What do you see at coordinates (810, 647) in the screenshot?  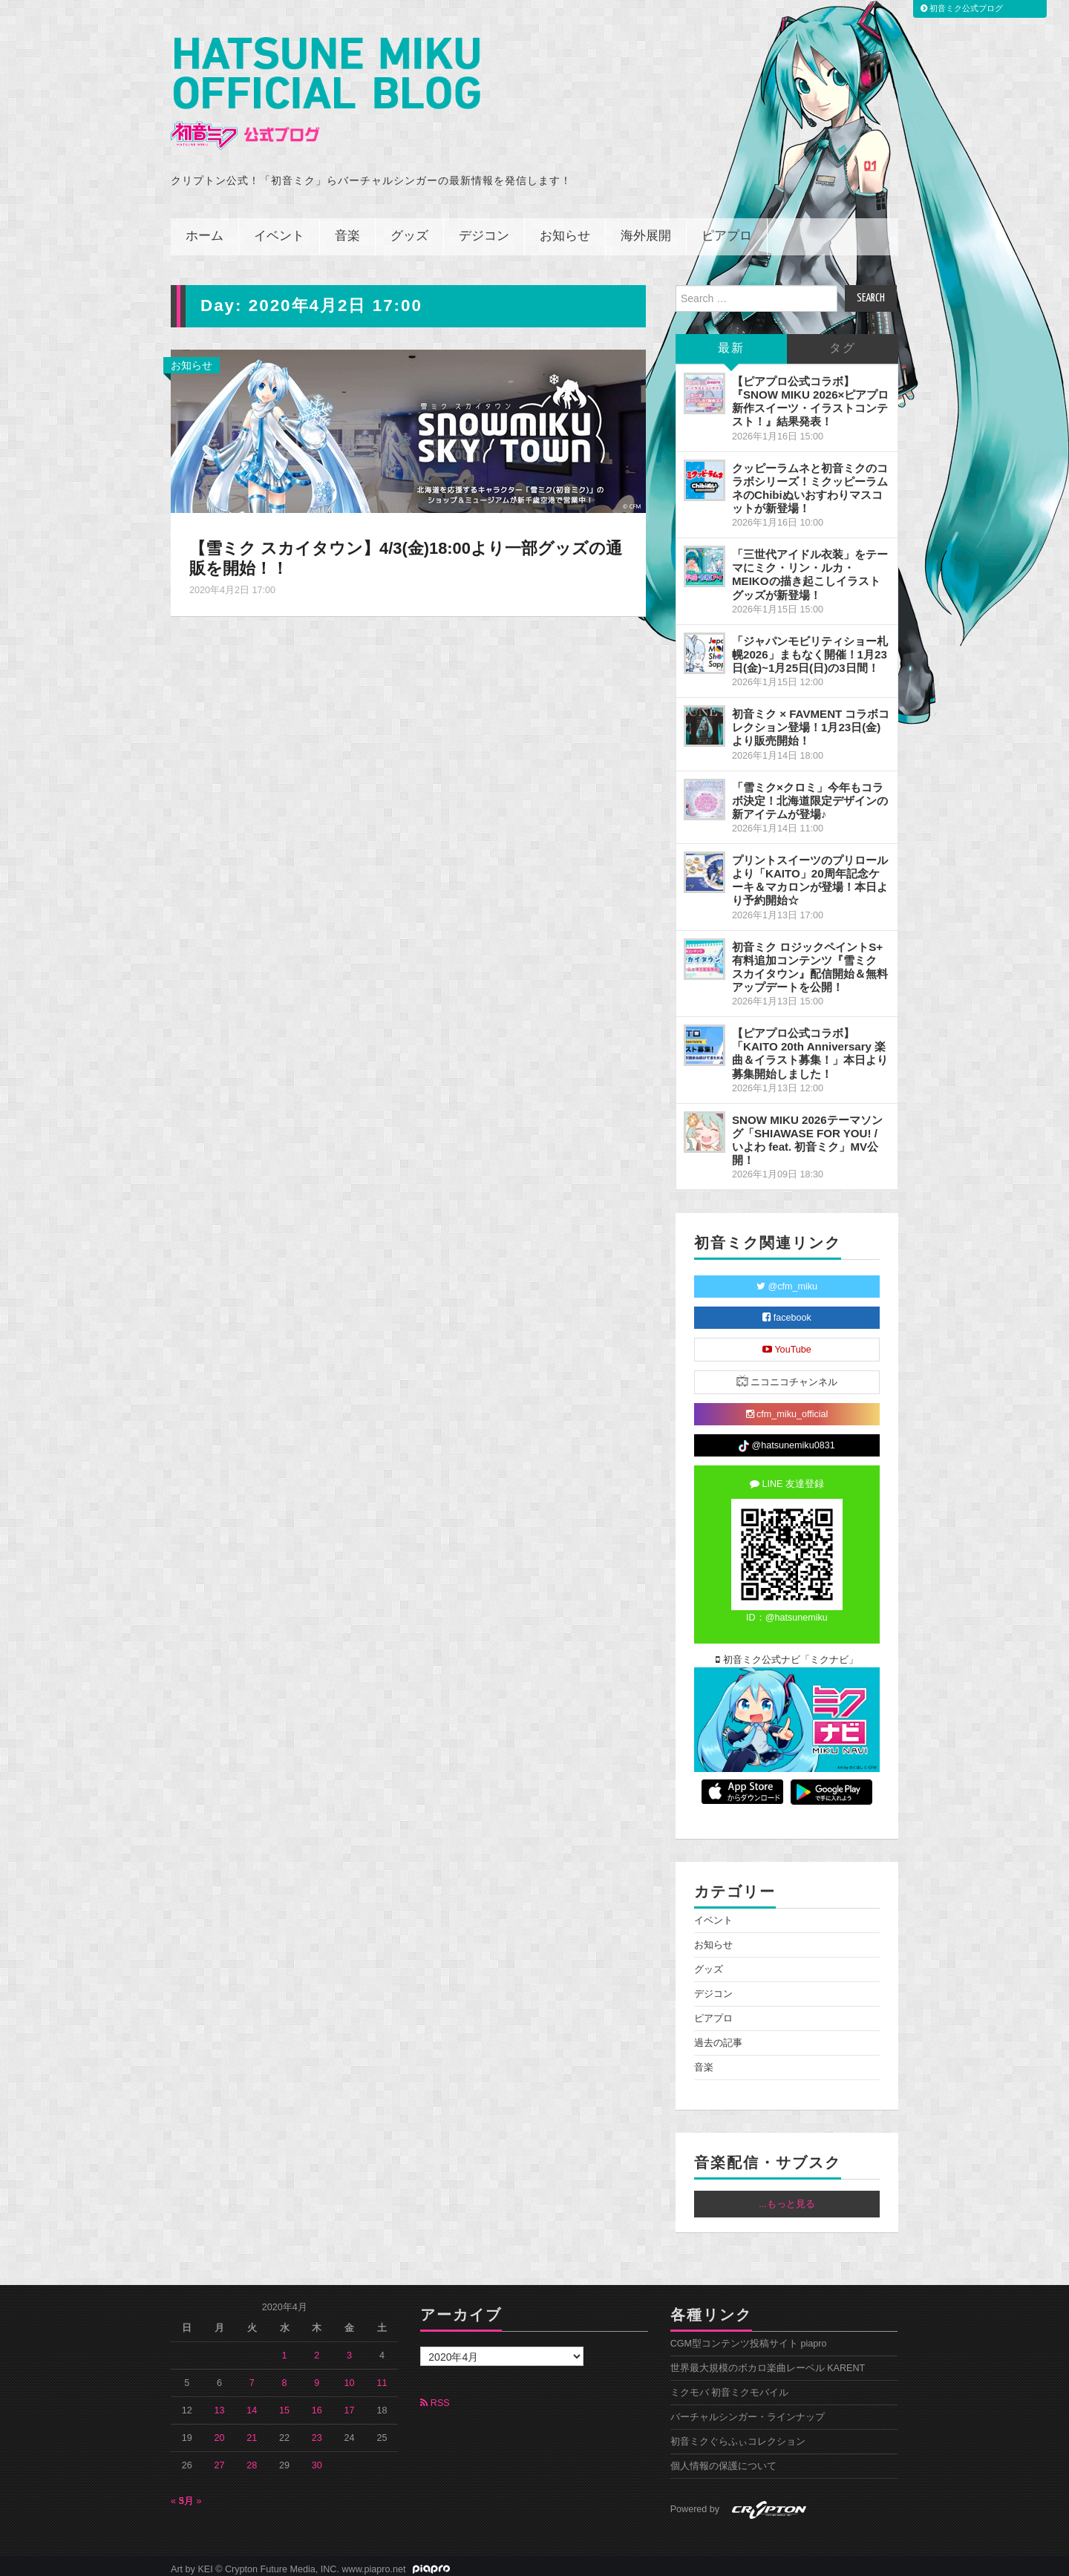 I see `「ジャパンモビリティショー札幌2026」まもなく開催！1月23日(金)~1月25日(日)の3日間！` at bounding box center [810, 647].